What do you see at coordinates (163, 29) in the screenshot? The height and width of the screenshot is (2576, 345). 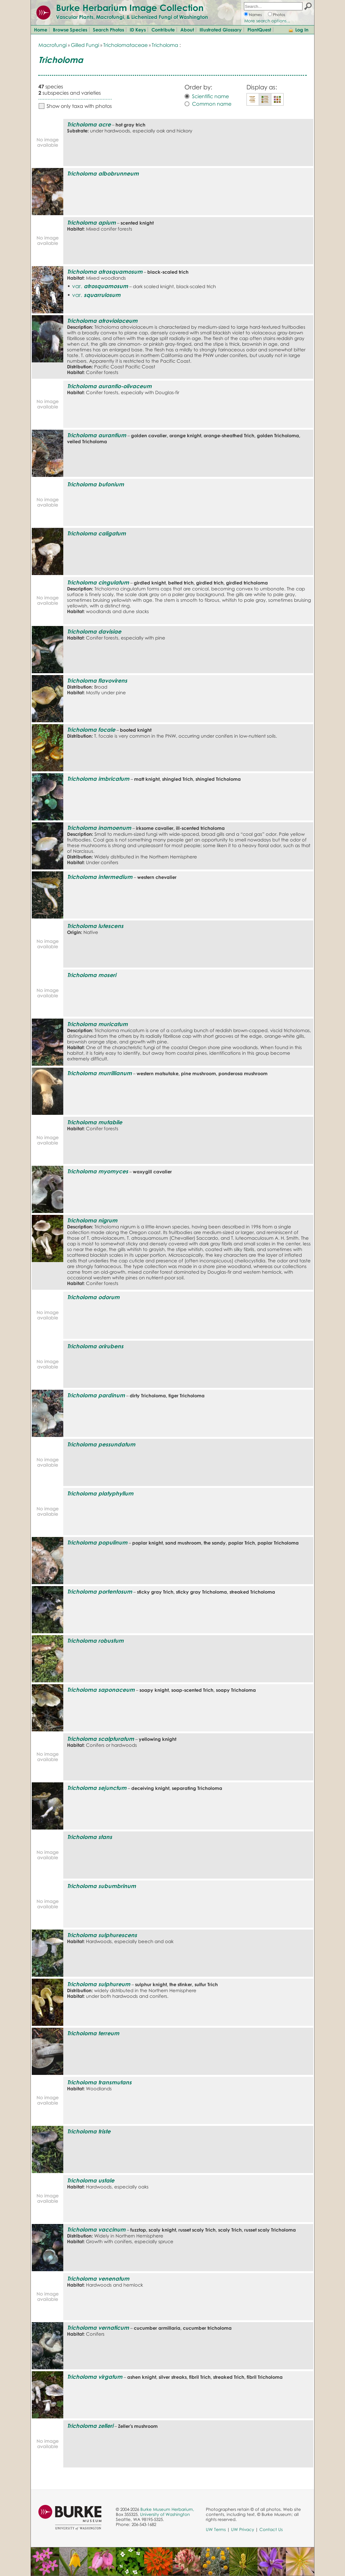 I see `Contribute` at bounding box center [163, 29].